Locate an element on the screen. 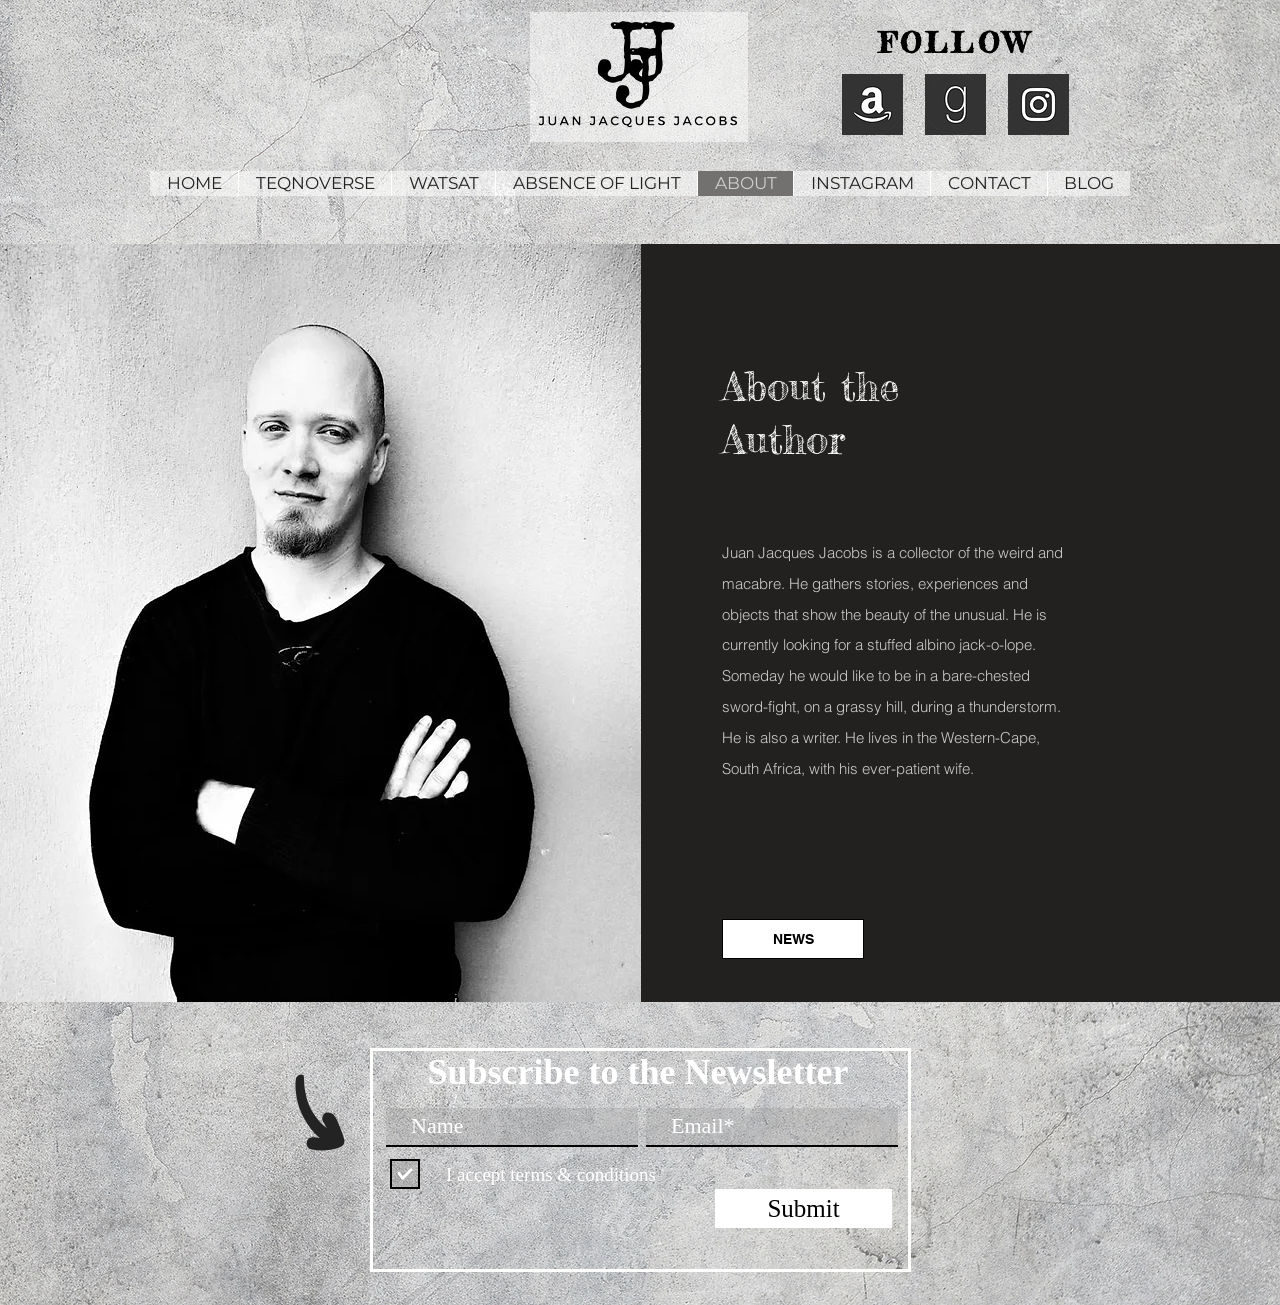 The width and height of the screenshot is (1280, 1305). [Submit] is located at coordinates (803, 1208).